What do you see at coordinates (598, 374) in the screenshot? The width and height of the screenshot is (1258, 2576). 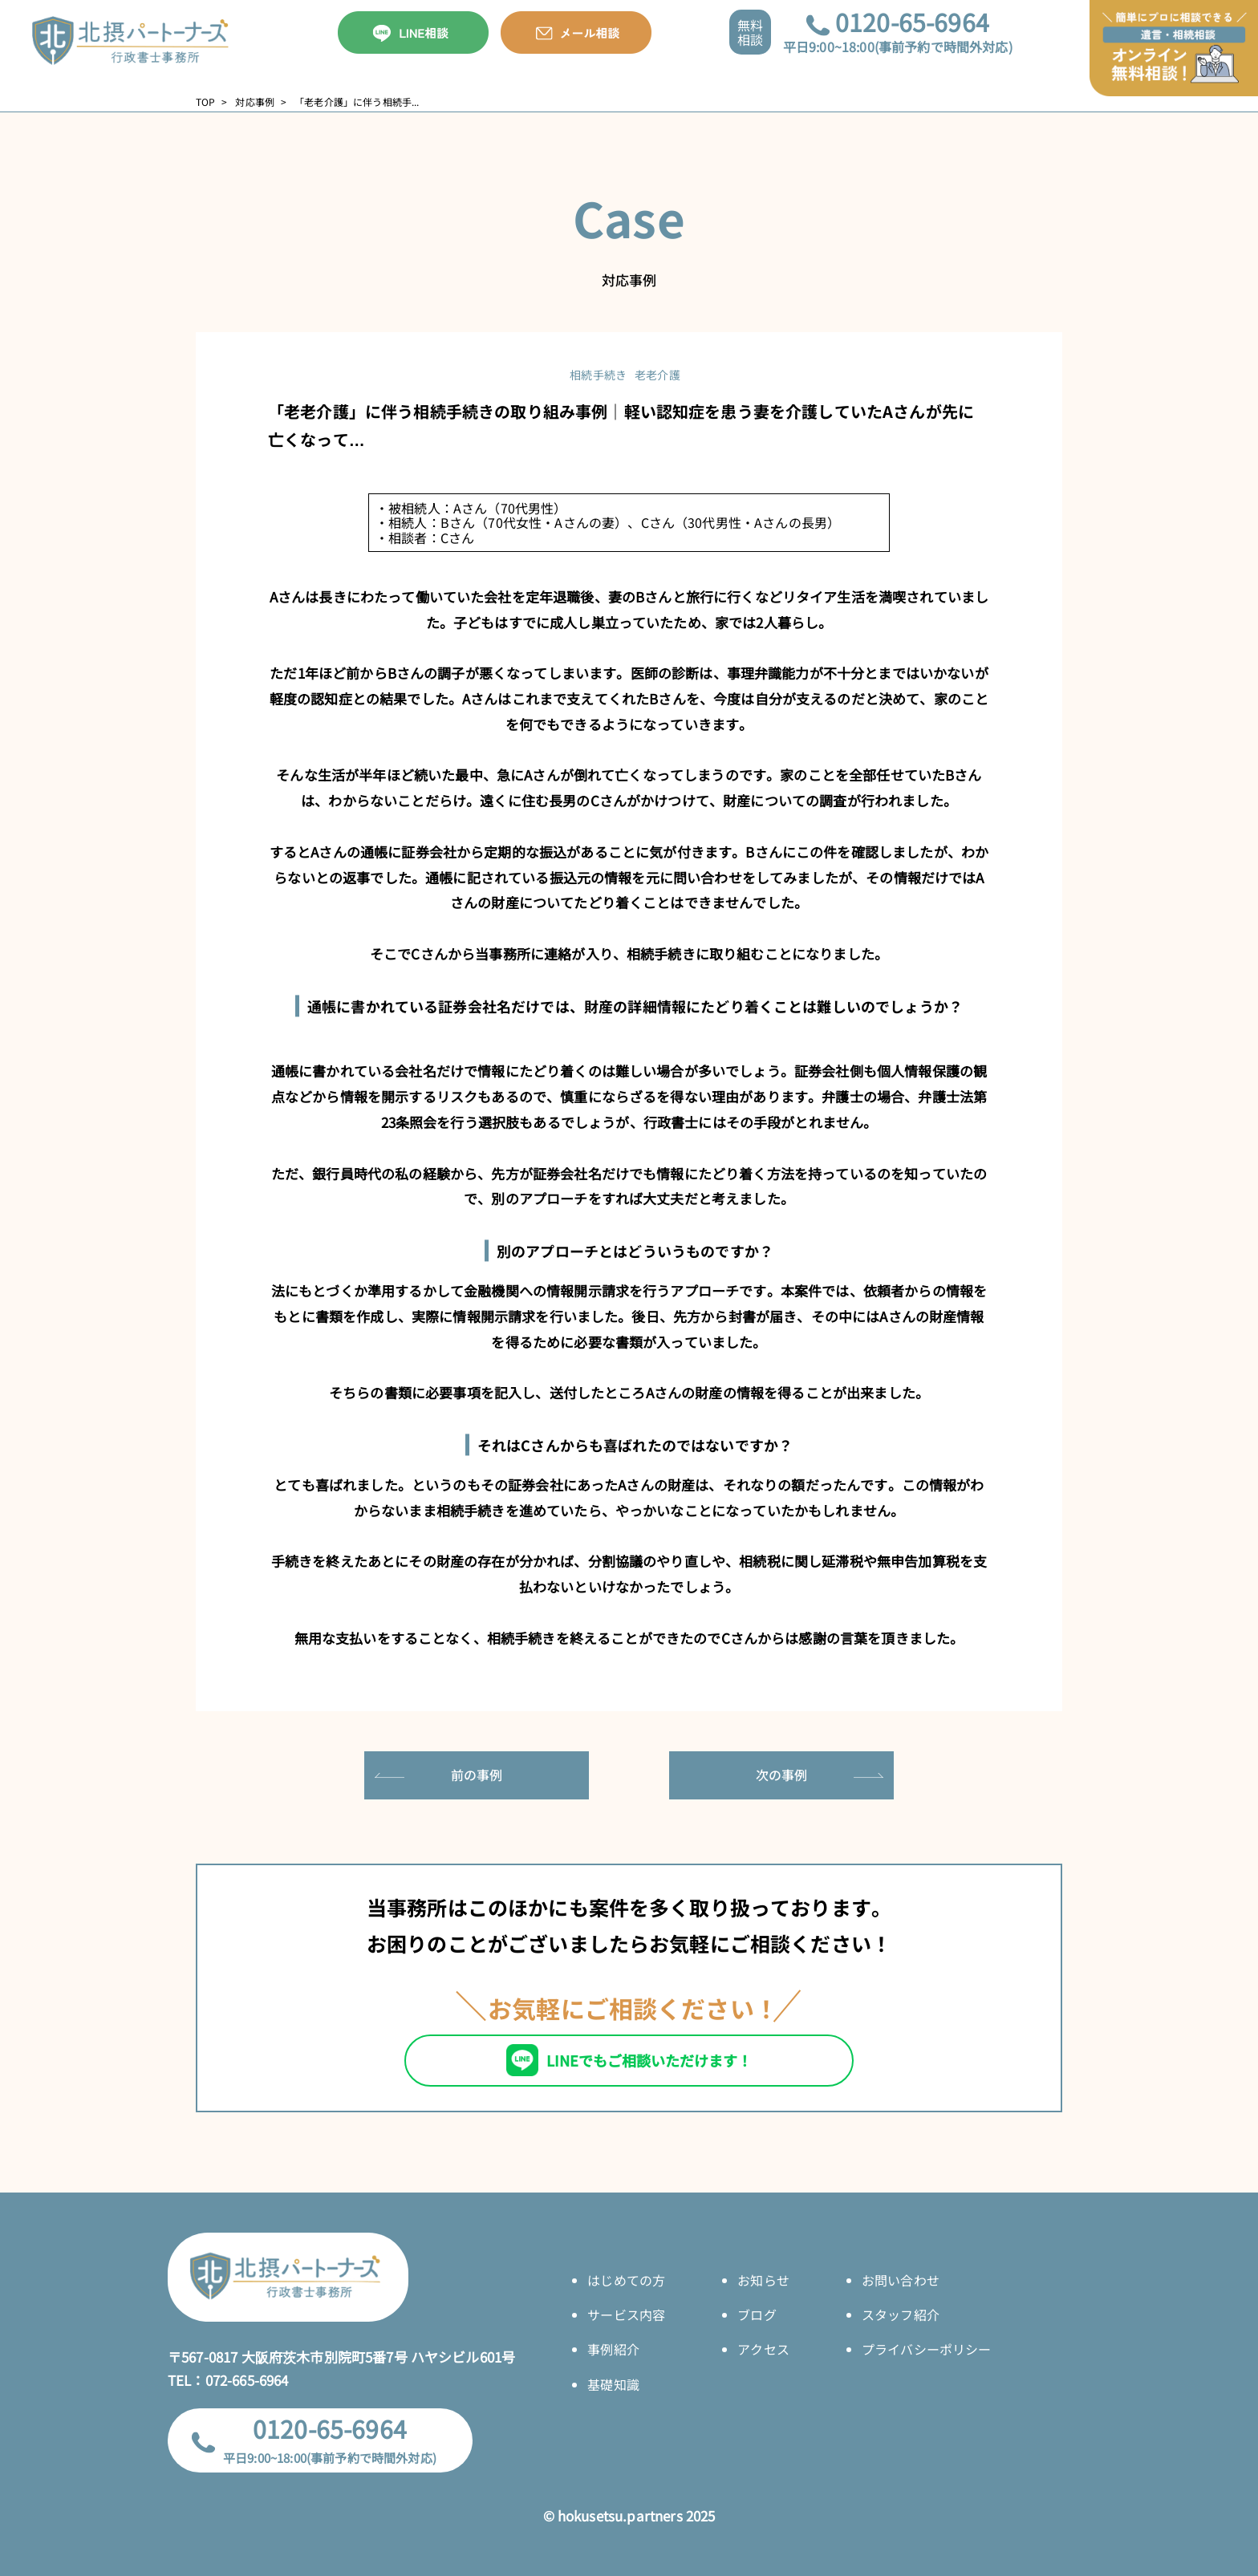 I see `相続手続き` at bounding box center [598, 374].